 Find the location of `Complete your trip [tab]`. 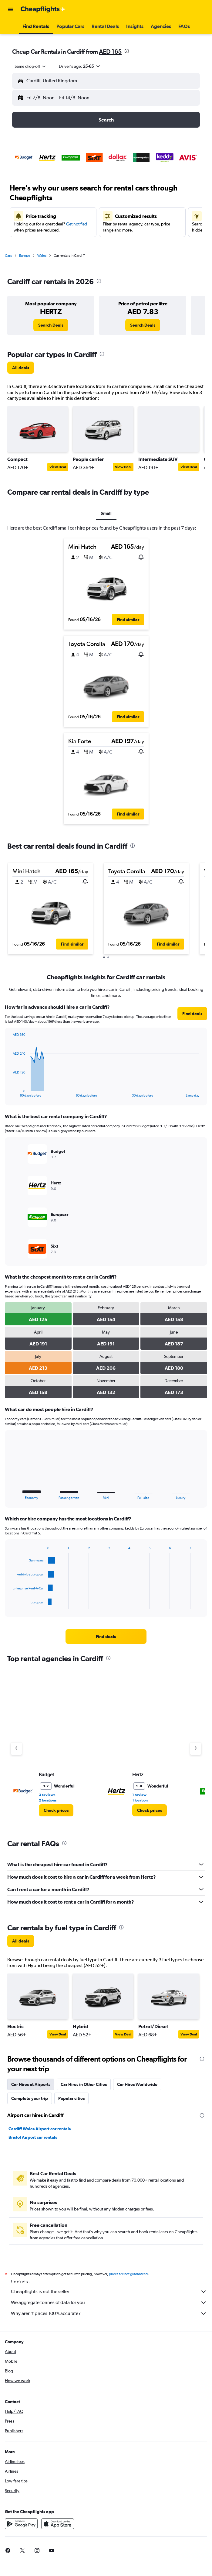

Complete your trip [tab] is located at coordinates (29, 2098).